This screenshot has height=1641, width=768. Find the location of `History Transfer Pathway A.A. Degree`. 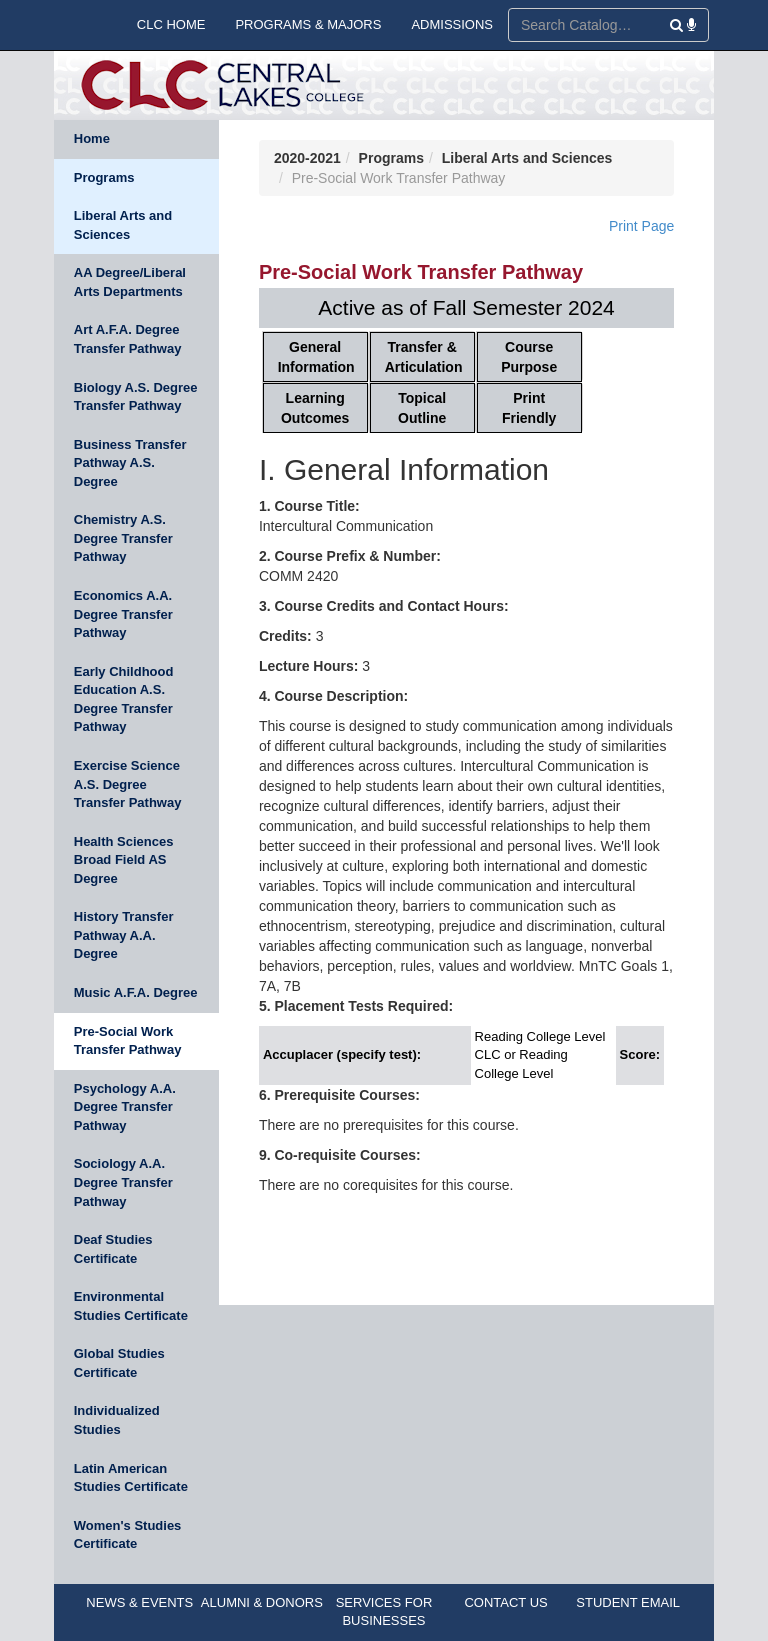

History Transfer Pathway A.A. Degree is located at coordinates (124, 935).